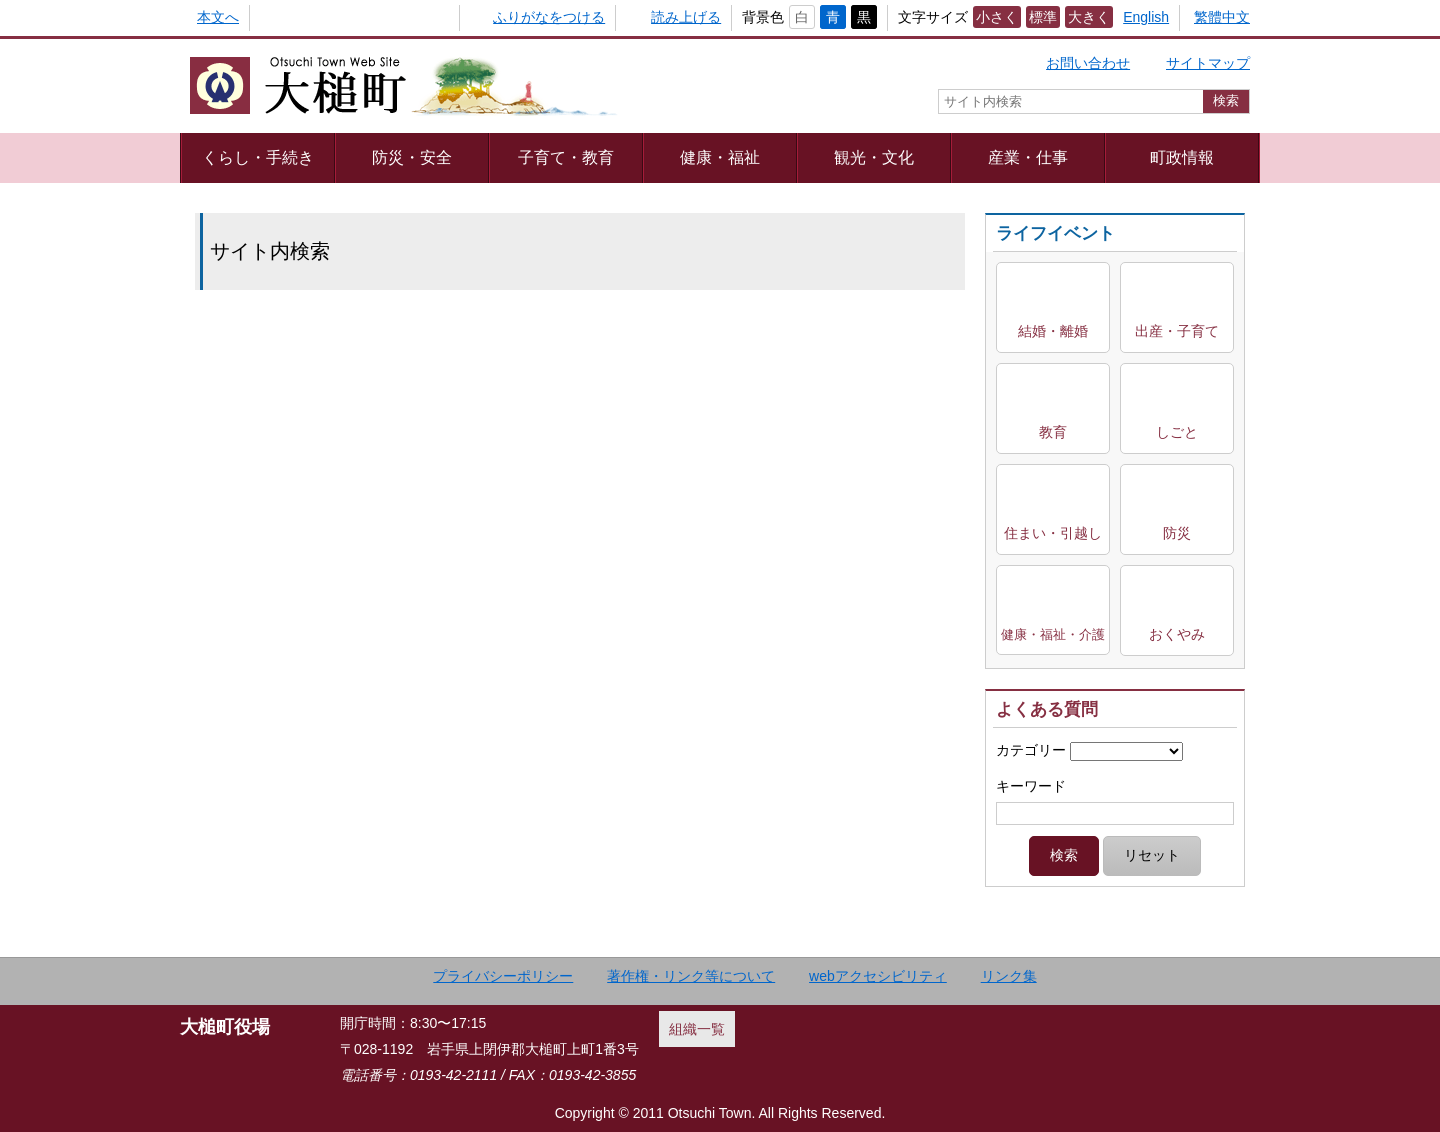 The width and height of the screenshot is (1440, 1132). What do you see at coordinates (1031, 786) in the screenshot?
I see `キーワード` at bounding box center [1031, 786].